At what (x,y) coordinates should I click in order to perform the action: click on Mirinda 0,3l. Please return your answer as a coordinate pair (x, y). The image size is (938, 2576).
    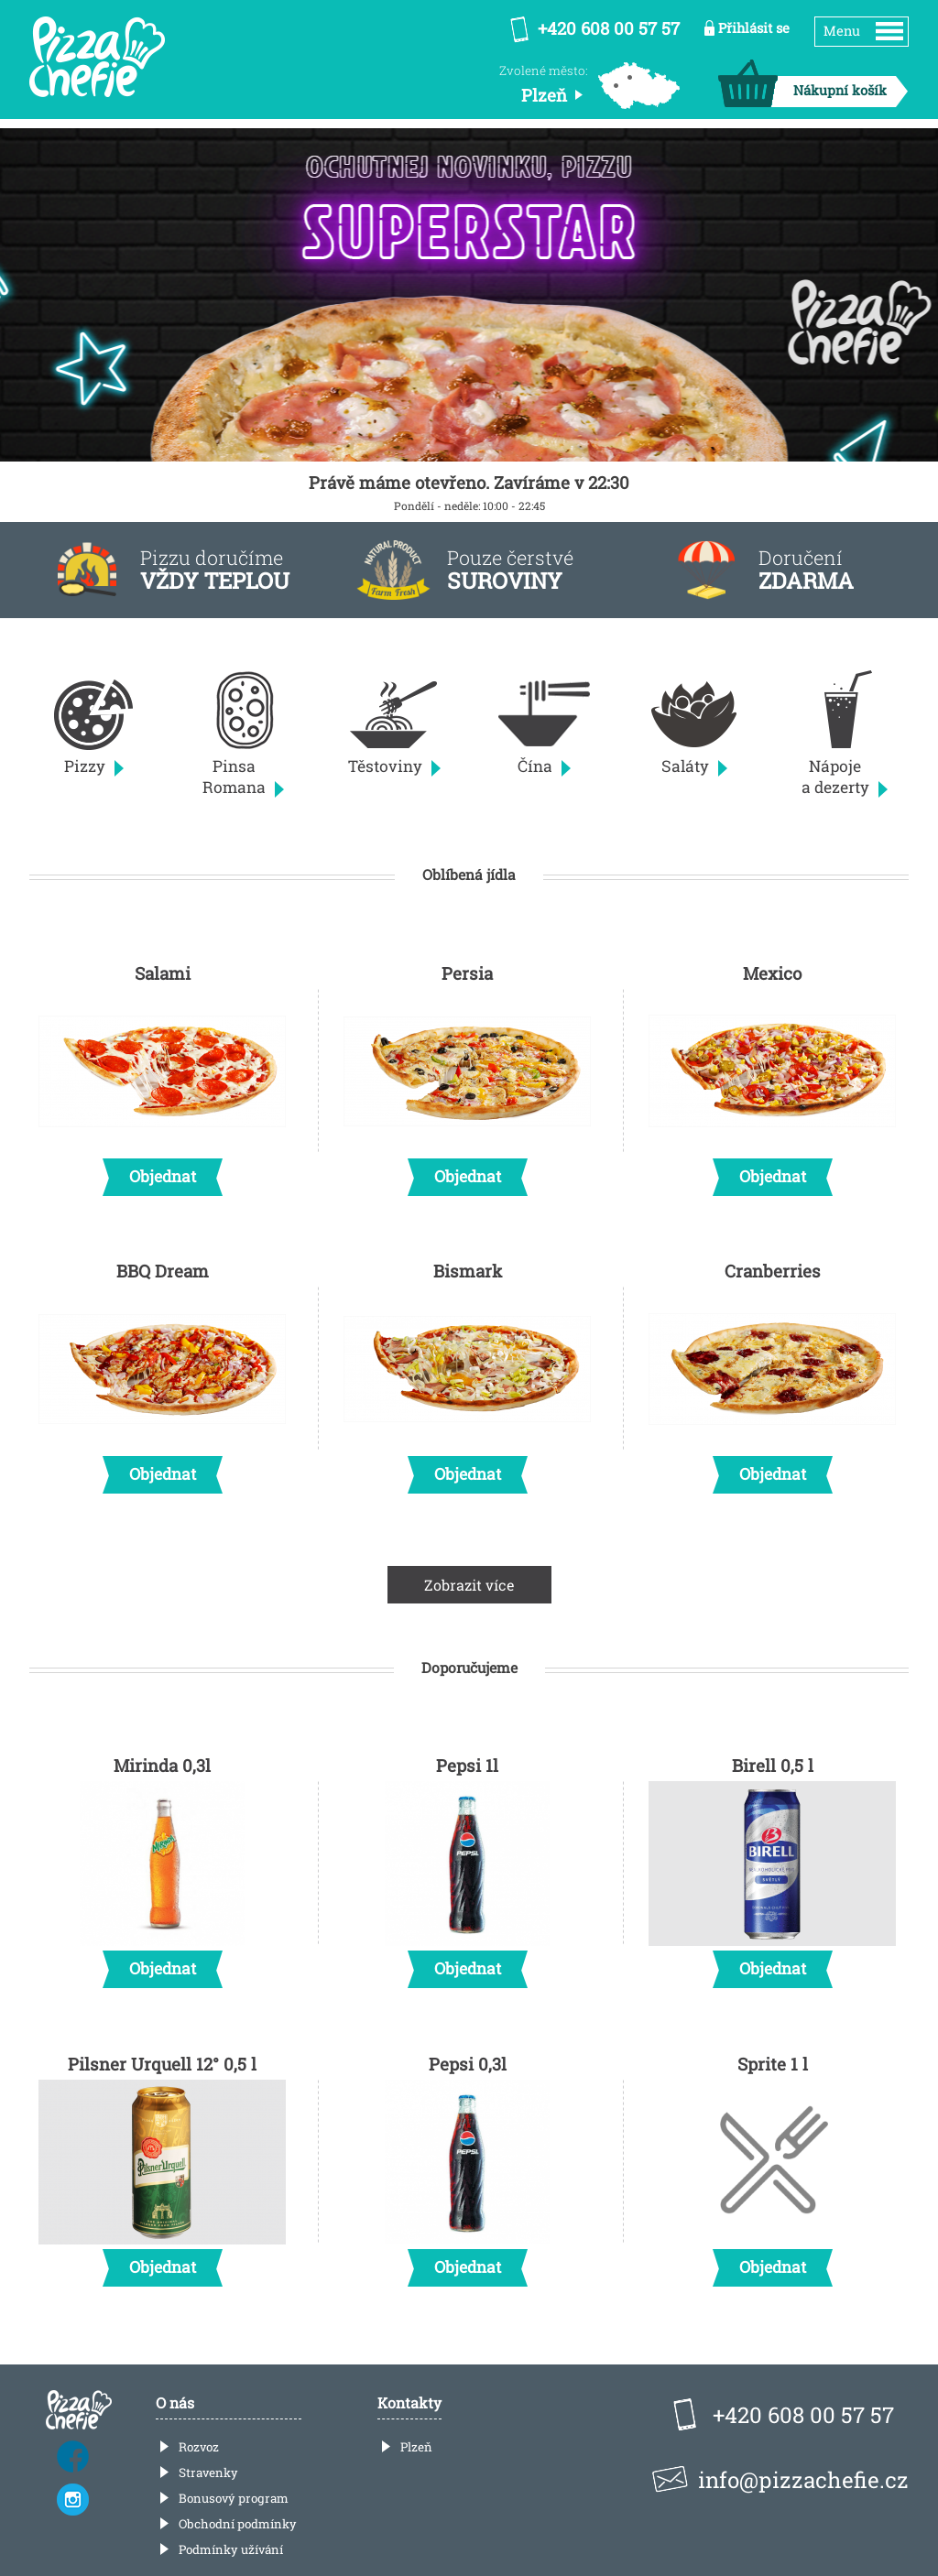
    Looking at the image, I should click on (162, 1866).